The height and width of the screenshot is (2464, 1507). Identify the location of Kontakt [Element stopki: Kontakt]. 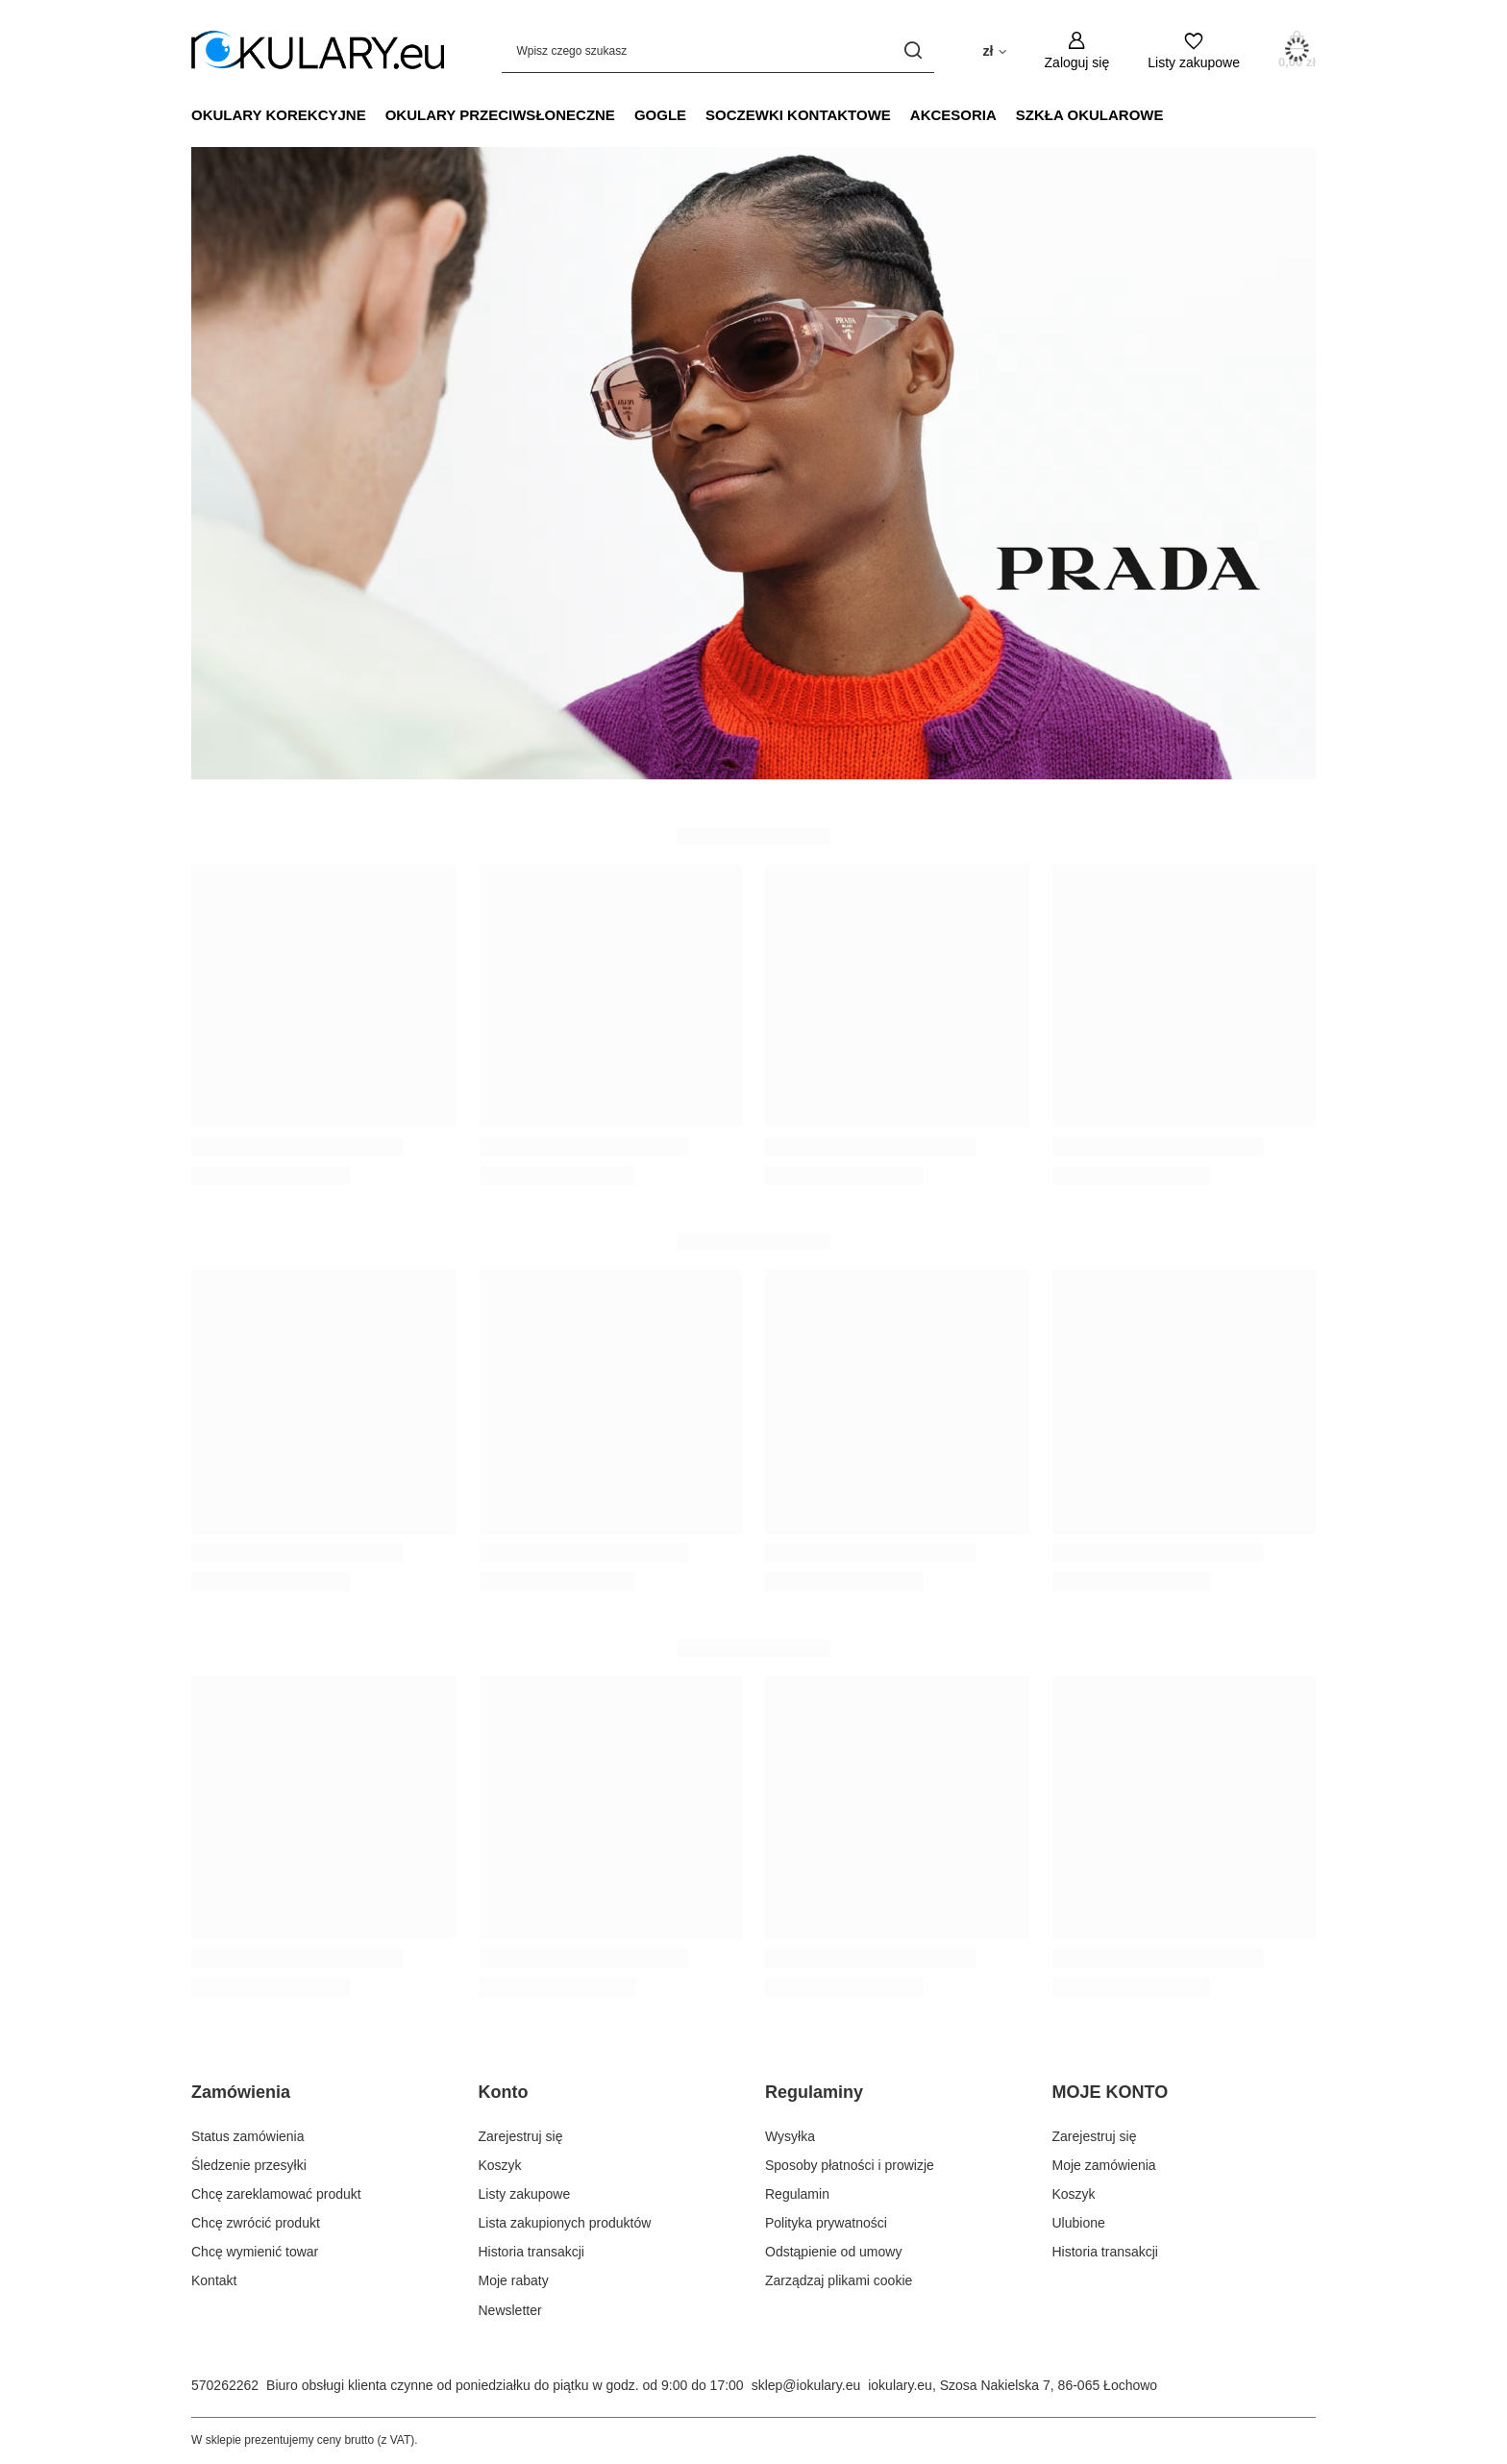
(213, 2280).